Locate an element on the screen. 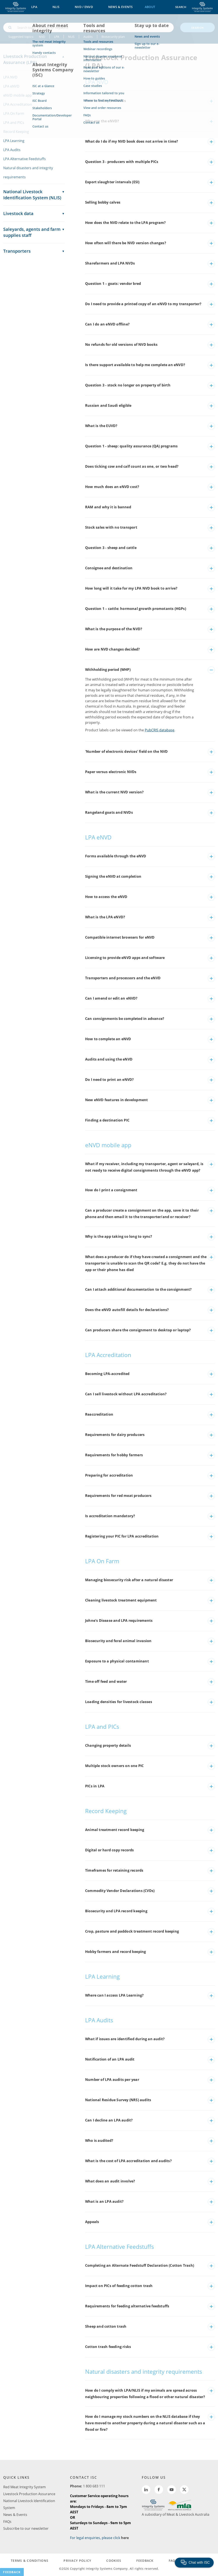  Selling bobby calves is located at coordinates (102, 202).